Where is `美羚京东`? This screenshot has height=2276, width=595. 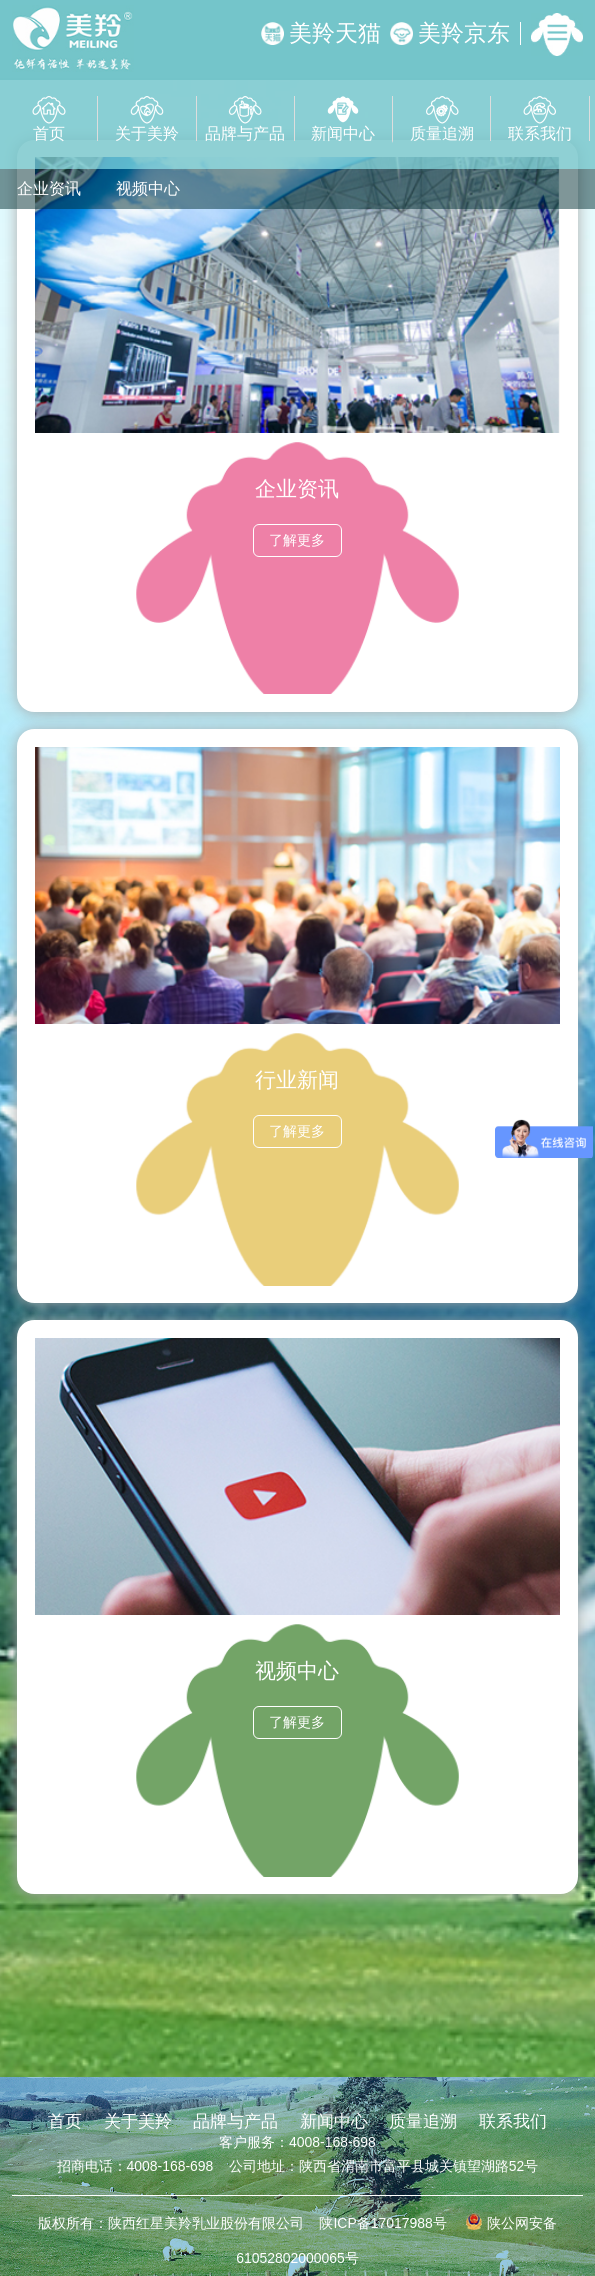
美羚京东 is located at coordinates (450, 33).